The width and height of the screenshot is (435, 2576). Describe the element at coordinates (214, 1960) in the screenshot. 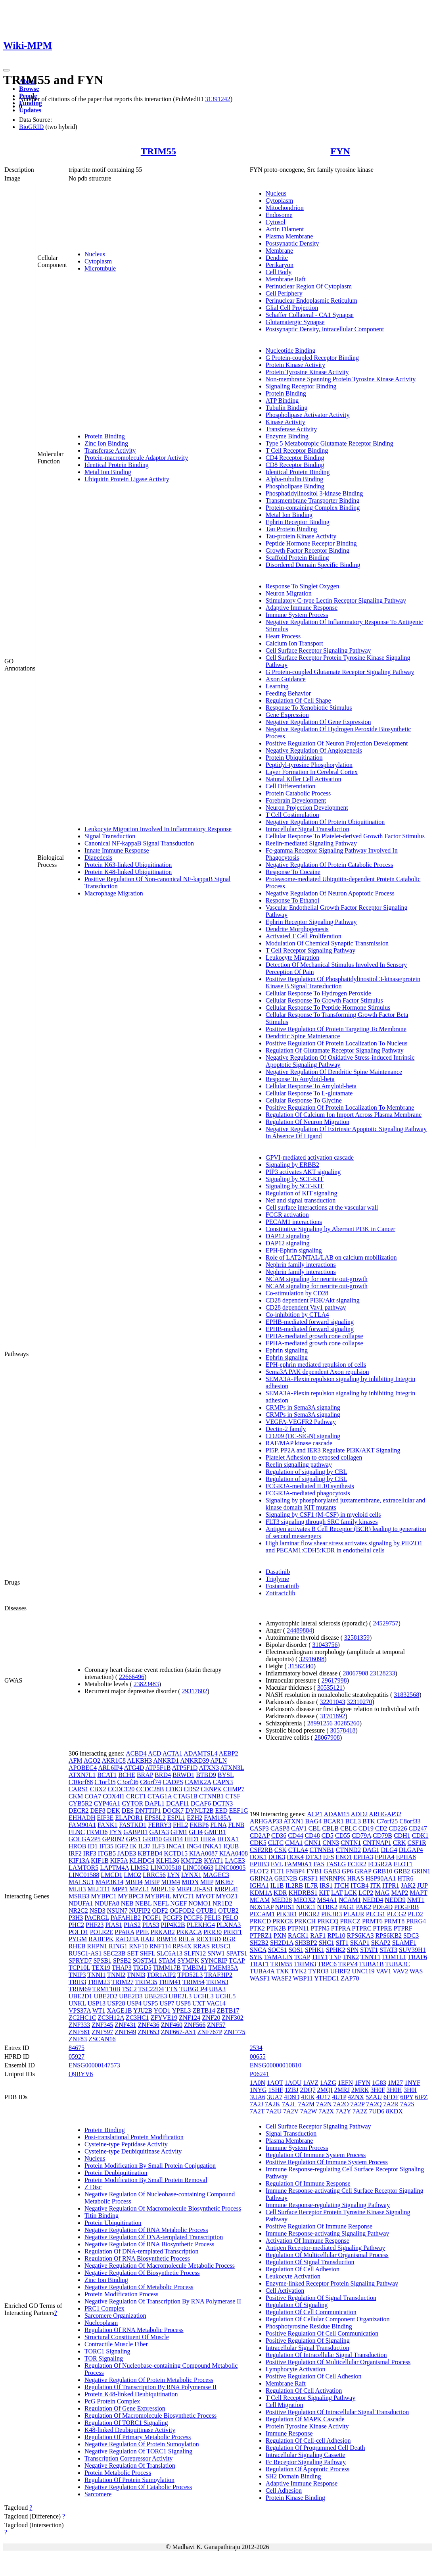

I see `SYNCRIP` at that location.